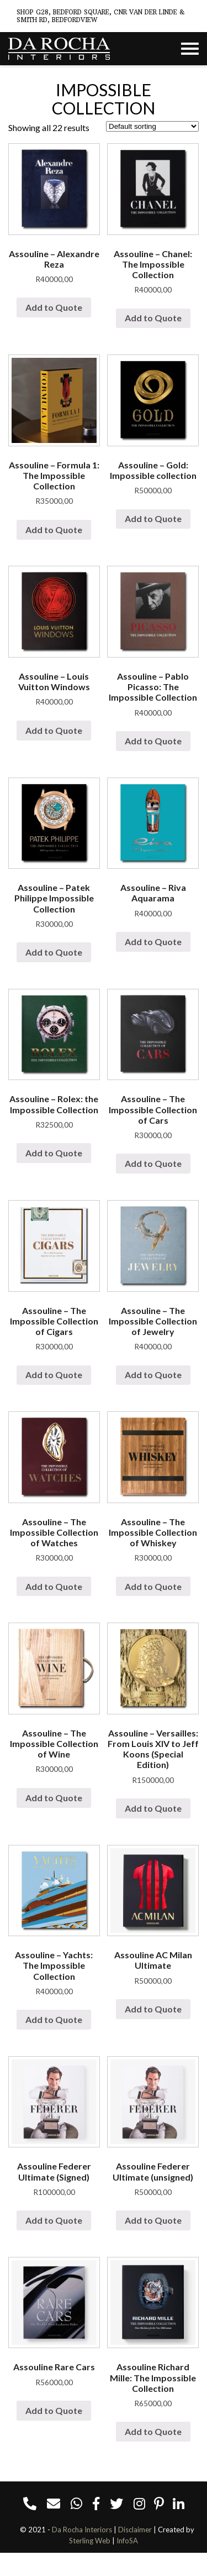 This screenshot has height=2576, width=207. I want to click on Add to Quote [Add “Assouline - Louis Vuitton Windows” to your cart], so click(53, 730).